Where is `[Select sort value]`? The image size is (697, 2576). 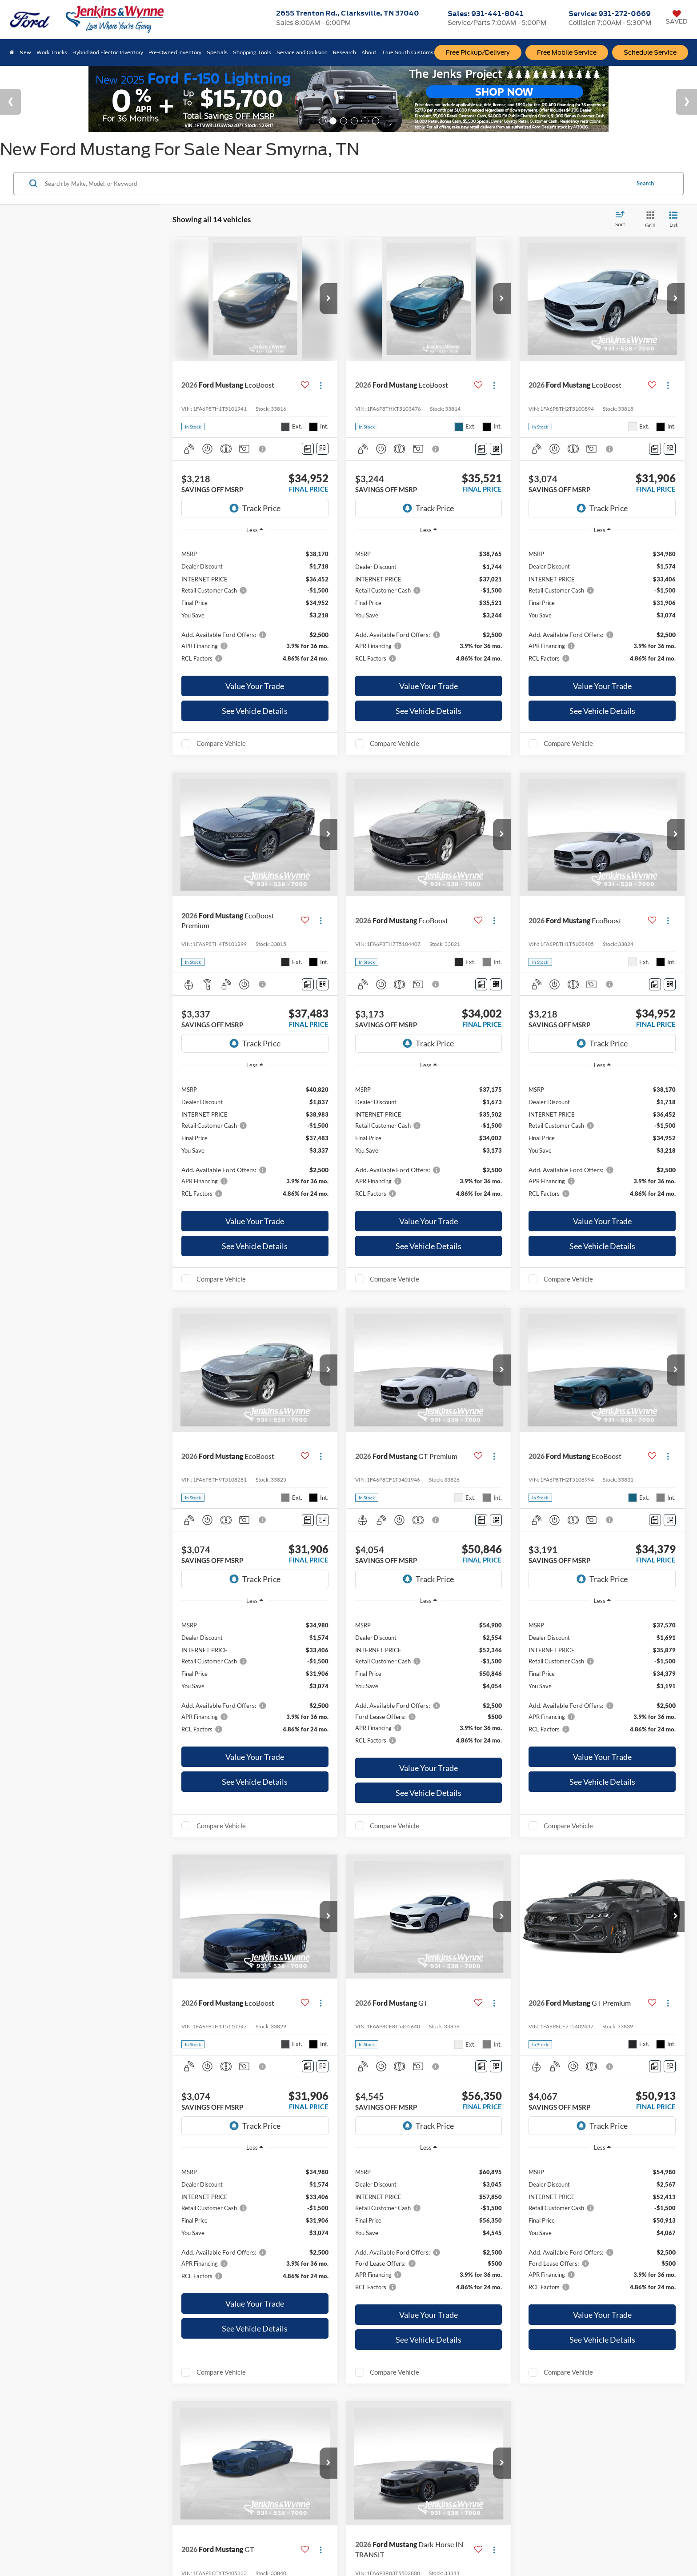 [Select sort value] is located at coordinates (623, 219).